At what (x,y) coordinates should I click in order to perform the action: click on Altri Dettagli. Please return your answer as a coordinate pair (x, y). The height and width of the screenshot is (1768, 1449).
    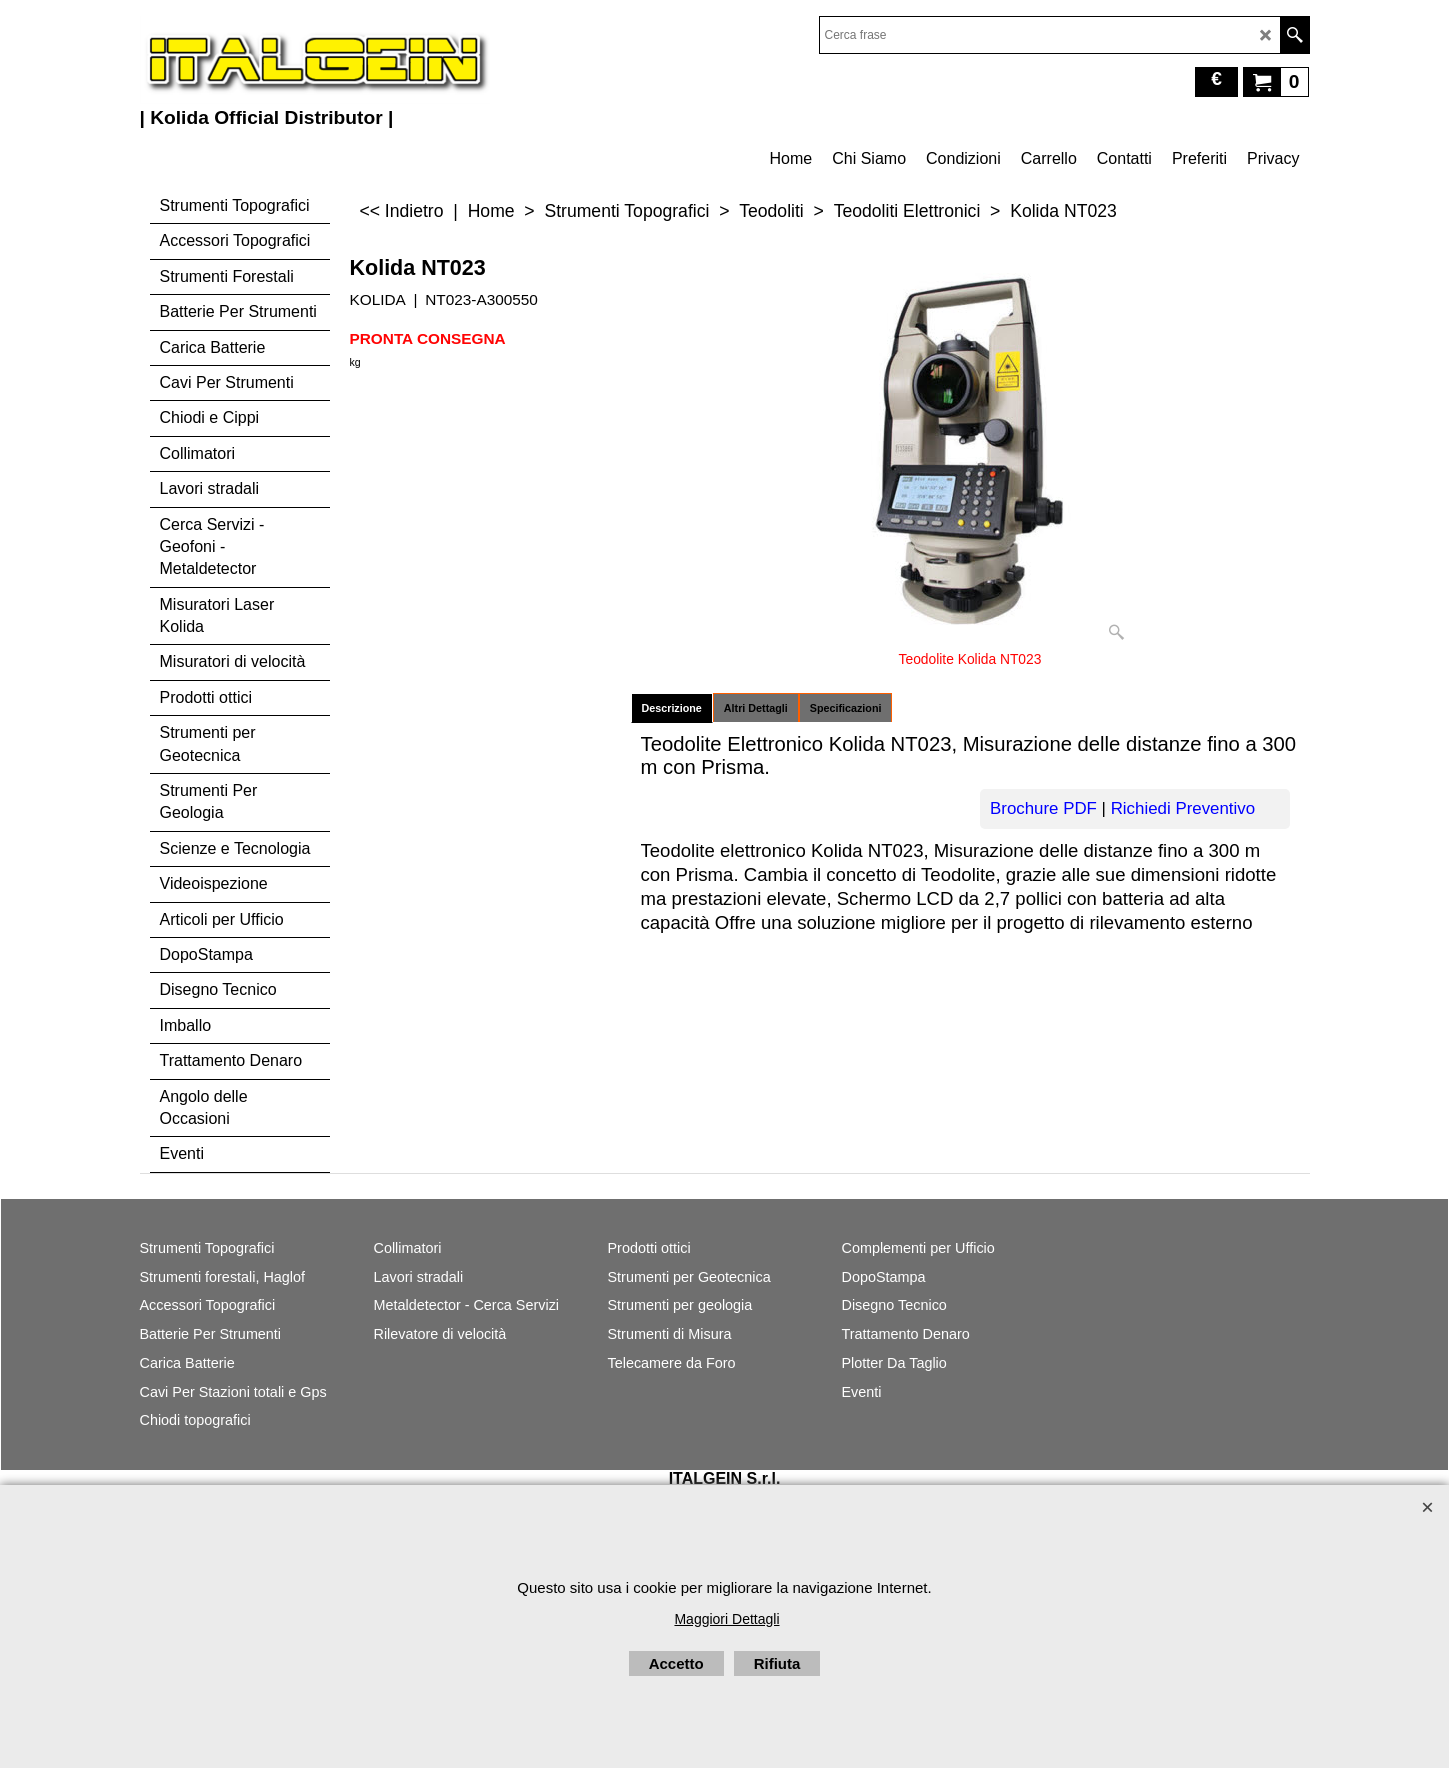
    Looking at the image, I should click on (756, 708).